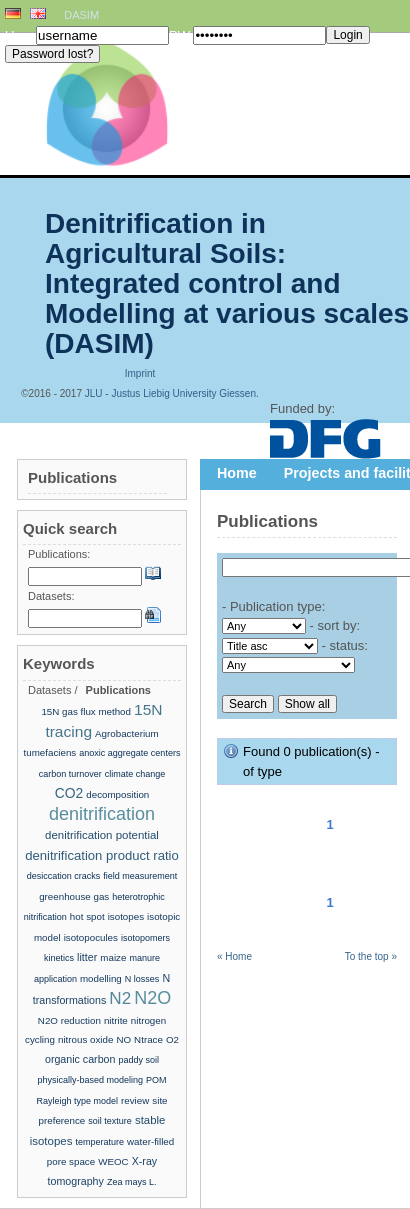 The width and height of the screenshot is (410, 1209). What do you see at coordinates (148, 1039) in the screenshot?
I see `Ntrace` at bounding box center [148, 1039].